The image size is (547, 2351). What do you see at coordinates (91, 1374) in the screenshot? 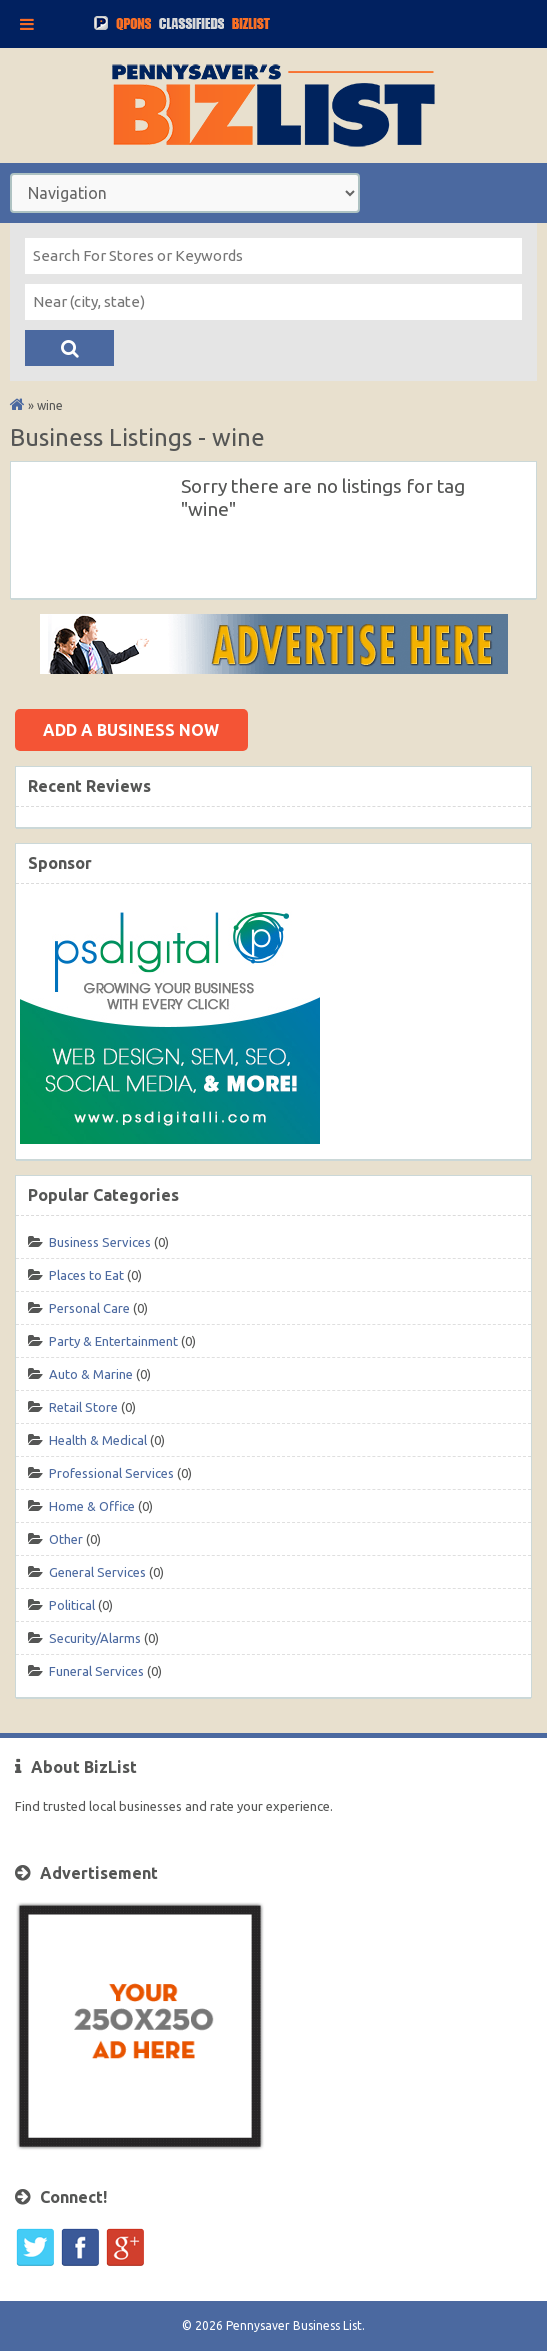
I see `Auto & Marine` at bounding box center [91, 1374].